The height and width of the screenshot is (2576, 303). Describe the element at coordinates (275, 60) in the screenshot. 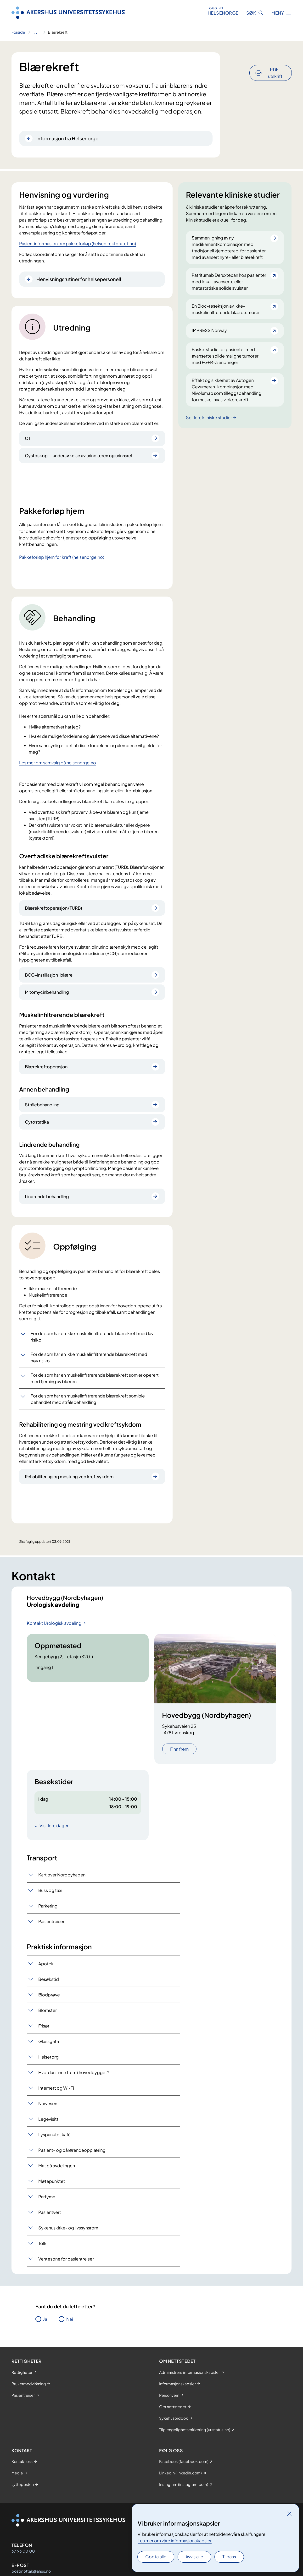

I see `PDF-utskrift` at that location.